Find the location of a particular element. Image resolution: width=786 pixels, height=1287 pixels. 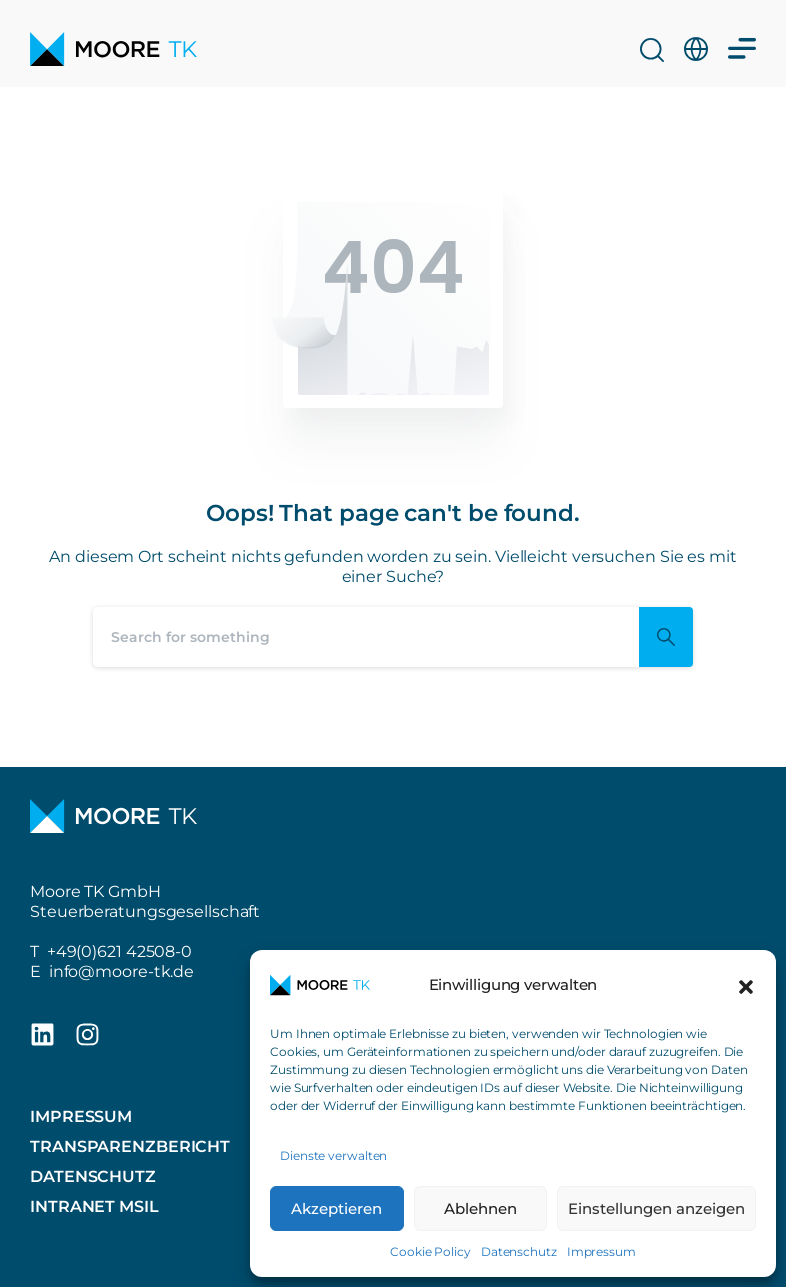

Impressum is located at coordinates (601, 1251).